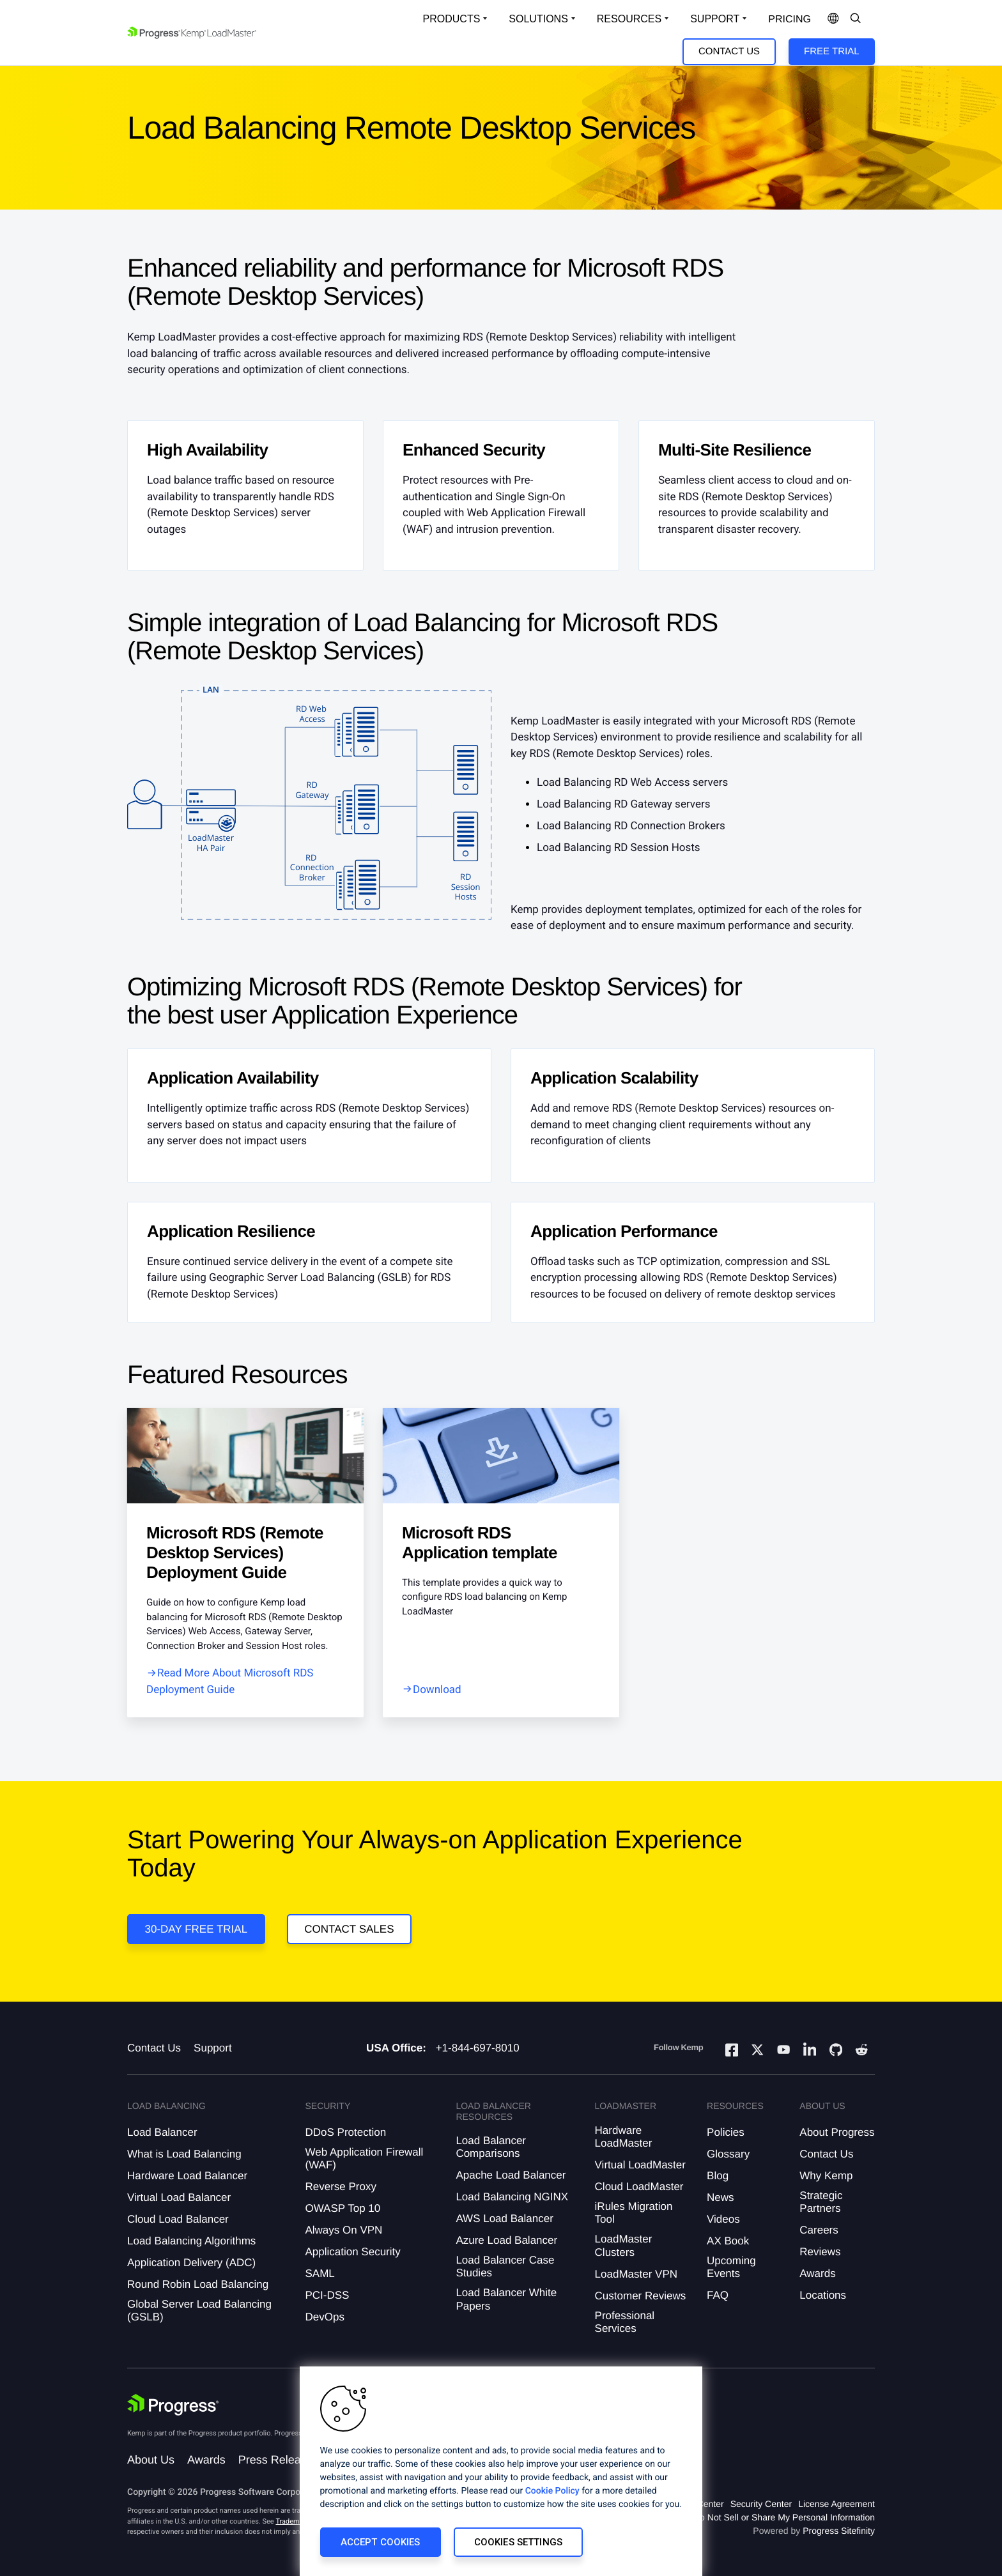  What do you see at coordinates (293, 2521) in the screenshot?
I see `Trademarks` at bounding box center [293, 2521].